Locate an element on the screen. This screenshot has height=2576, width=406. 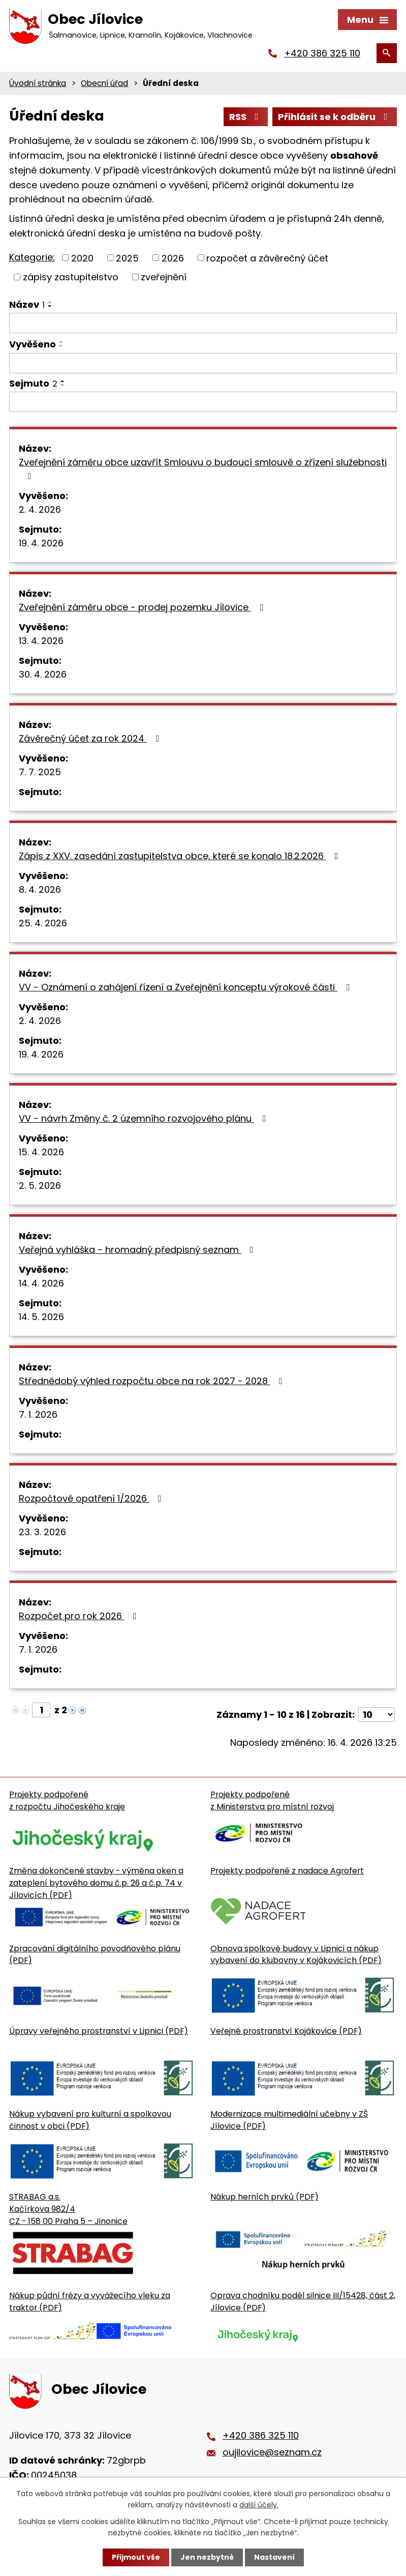
[Vyvěšení oznámení] is located at coordinates (203, 363).